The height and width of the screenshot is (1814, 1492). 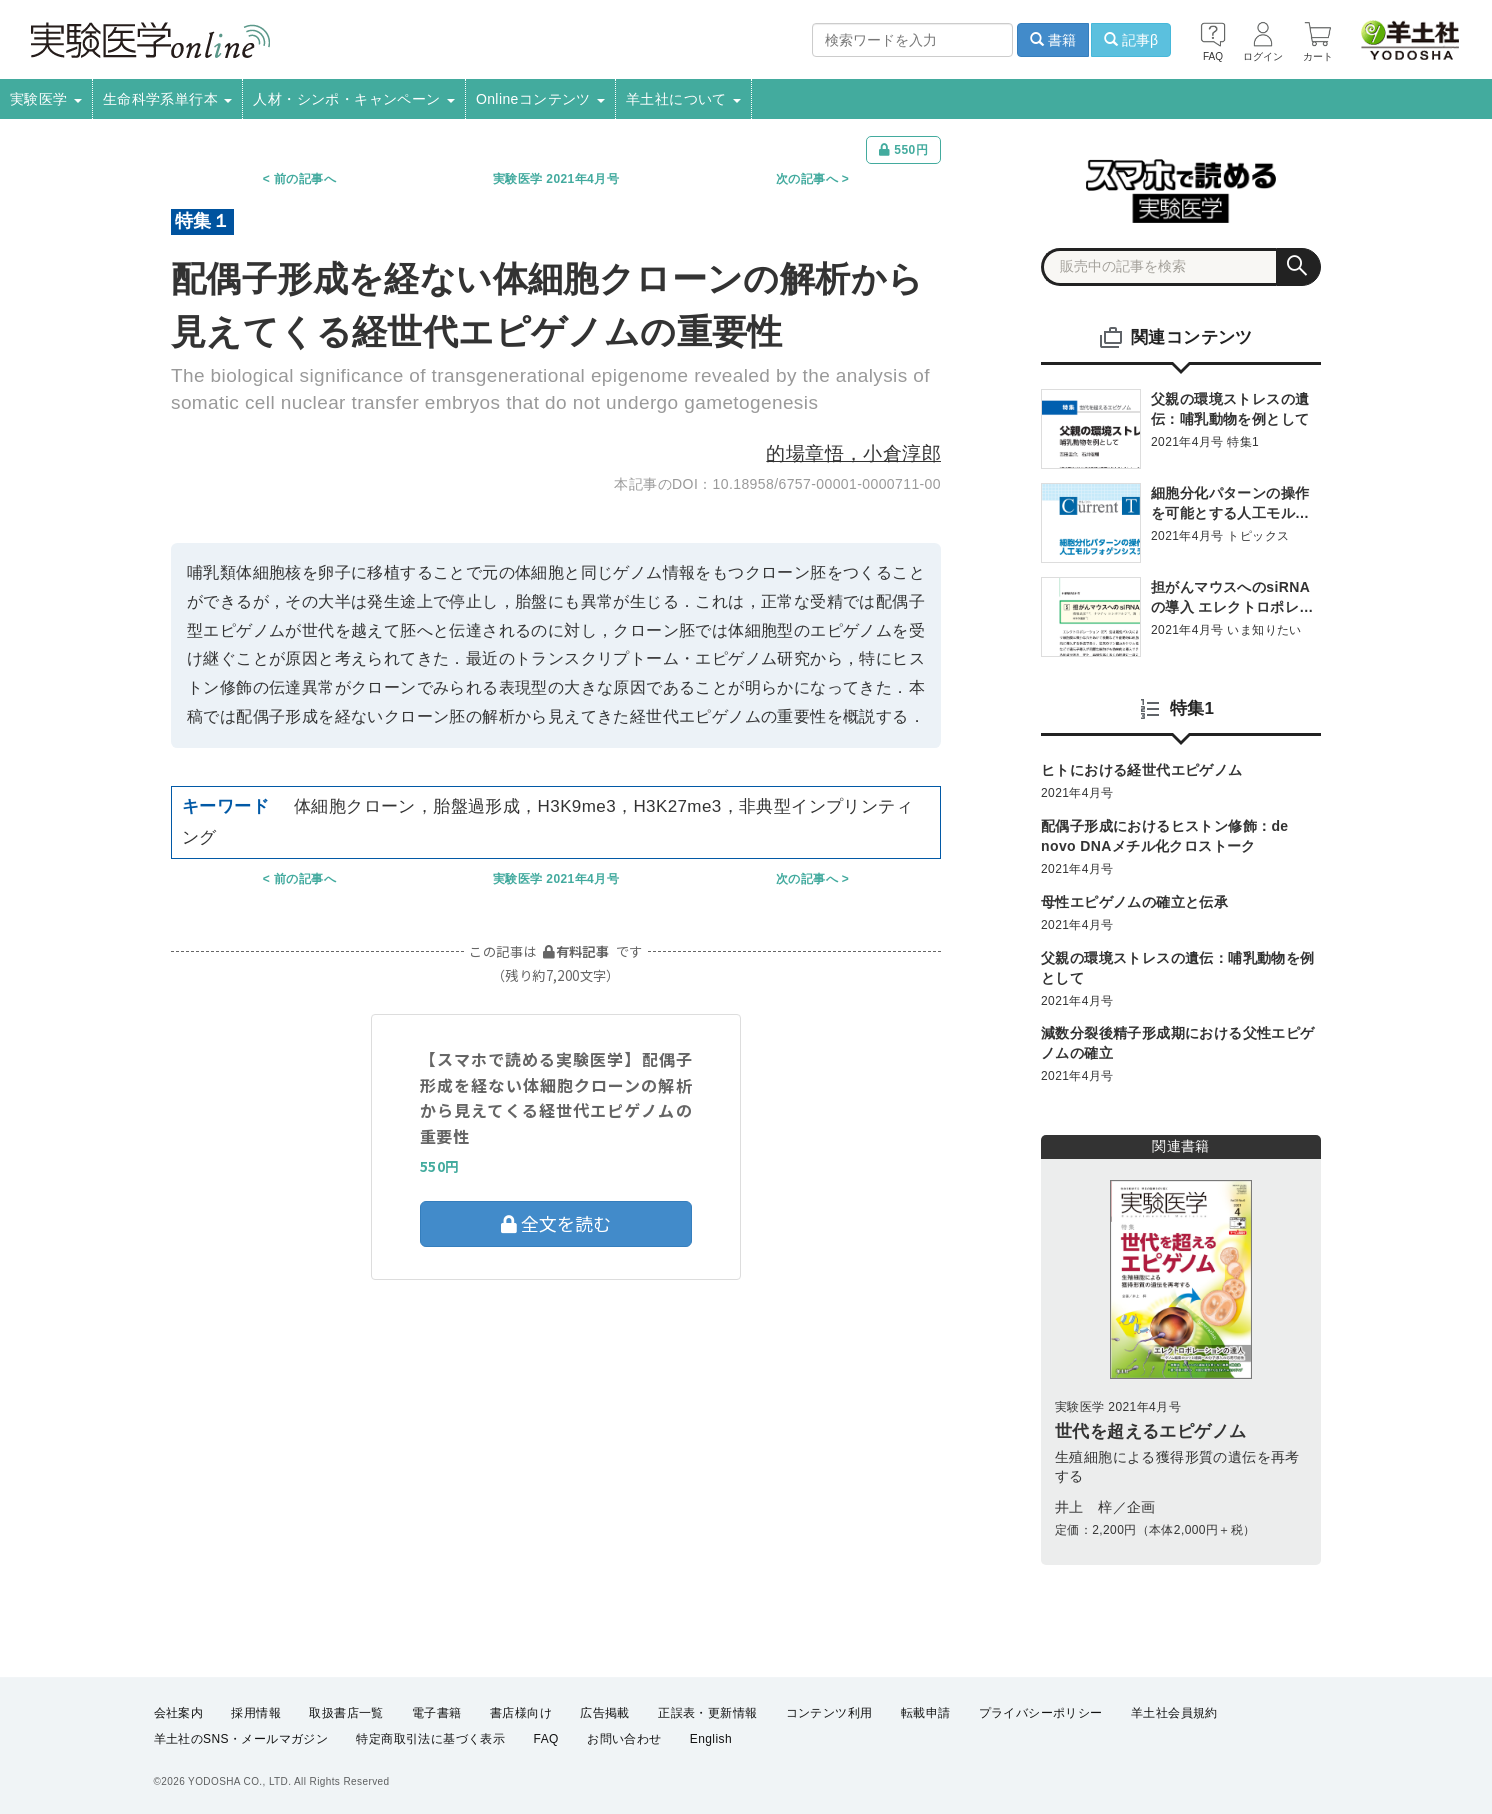 What do you see at coordinates (1150, 1431) in the screenshot?
I see `世代を超えるエピゲノム` at bounding box center [1150, 1431].